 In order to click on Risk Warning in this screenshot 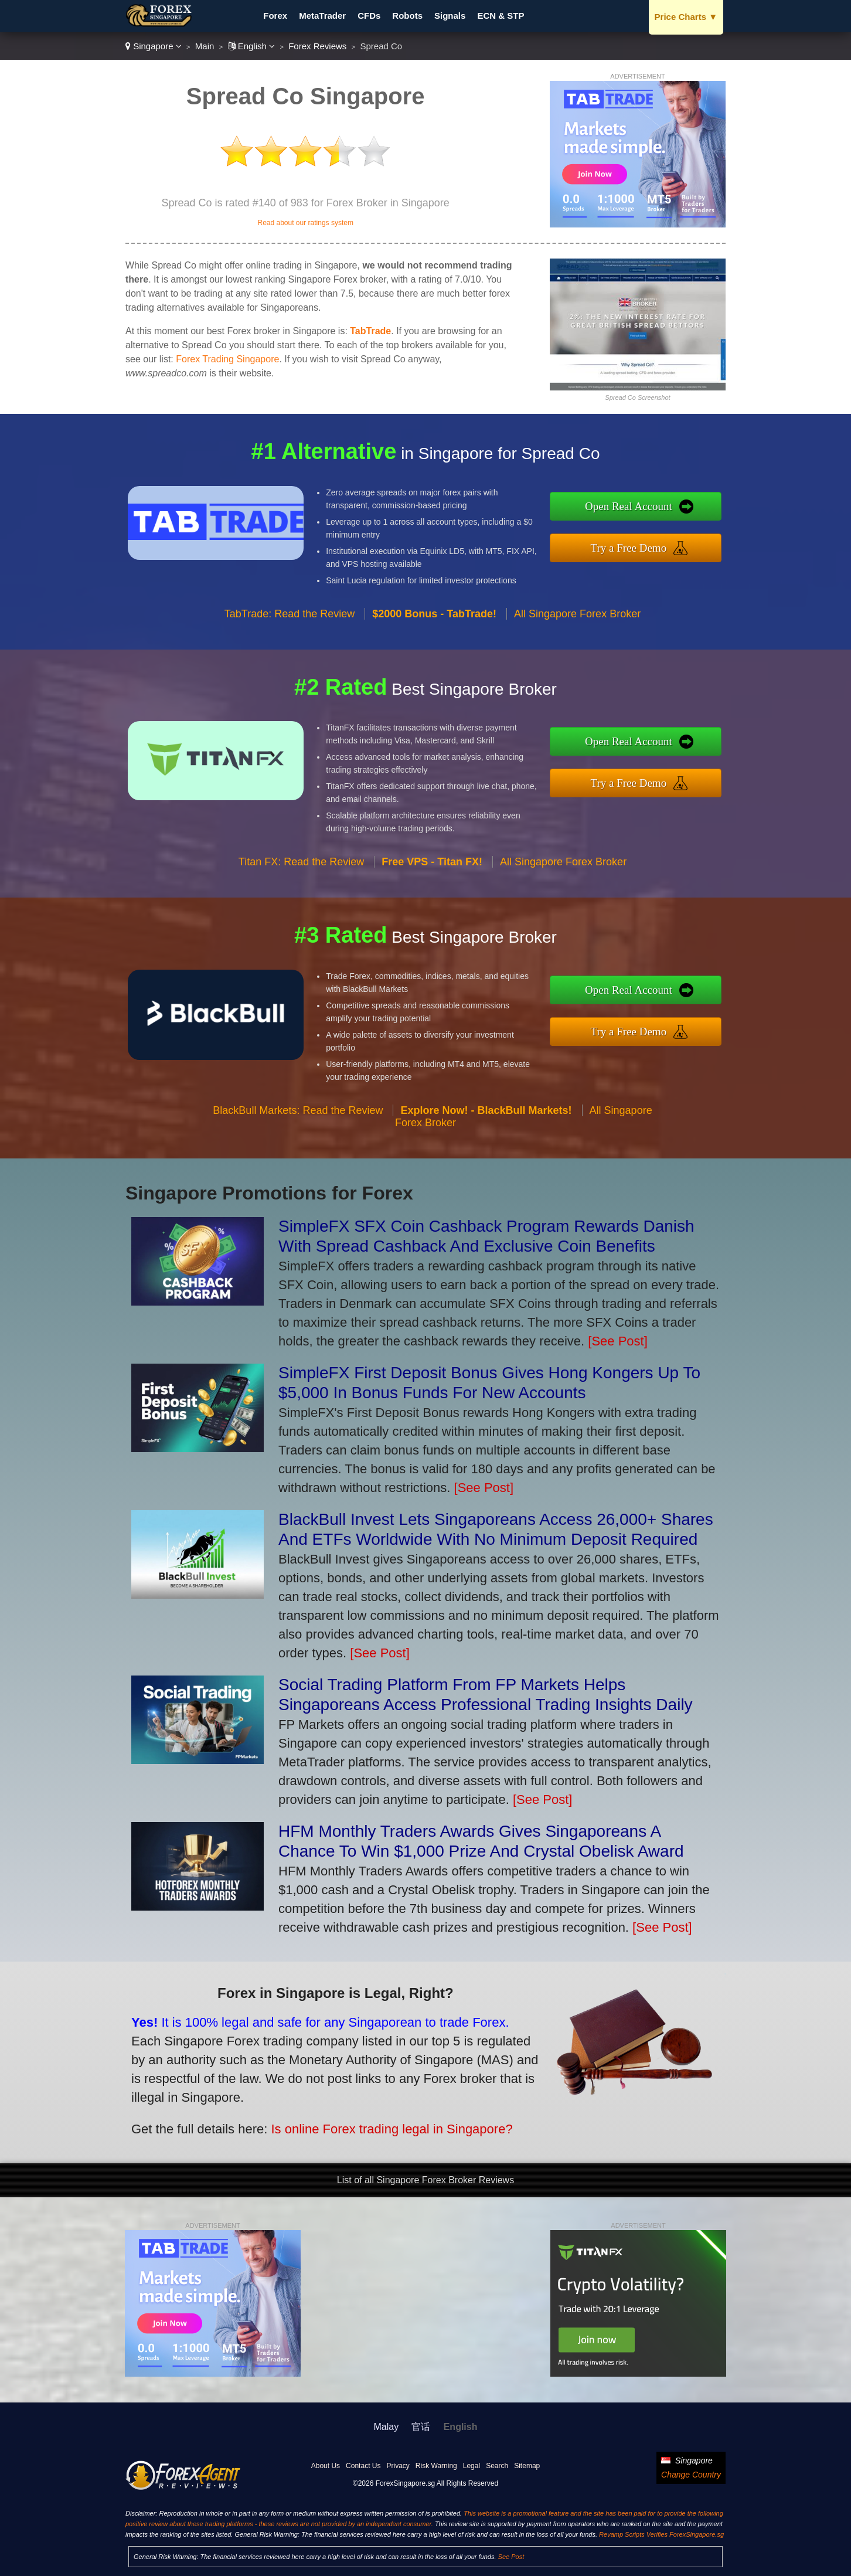, I will do `click(436, 2466)`.